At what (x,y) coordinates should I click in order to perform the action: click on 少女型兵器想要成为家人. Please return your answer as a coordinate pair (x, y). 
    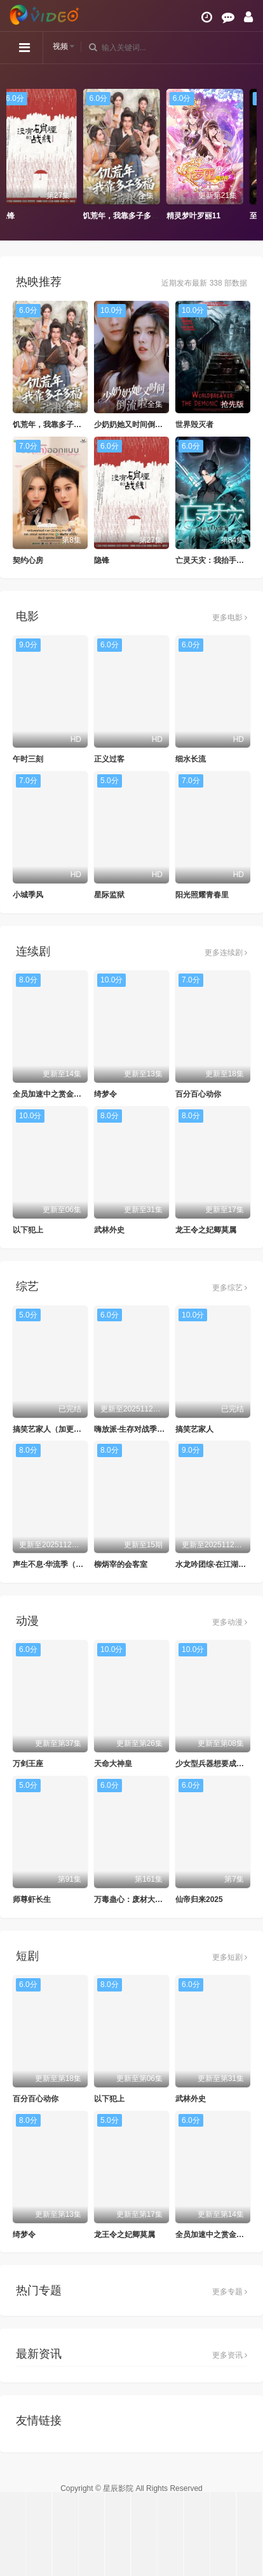
    Looking at the image, I should click on (217, 1763).